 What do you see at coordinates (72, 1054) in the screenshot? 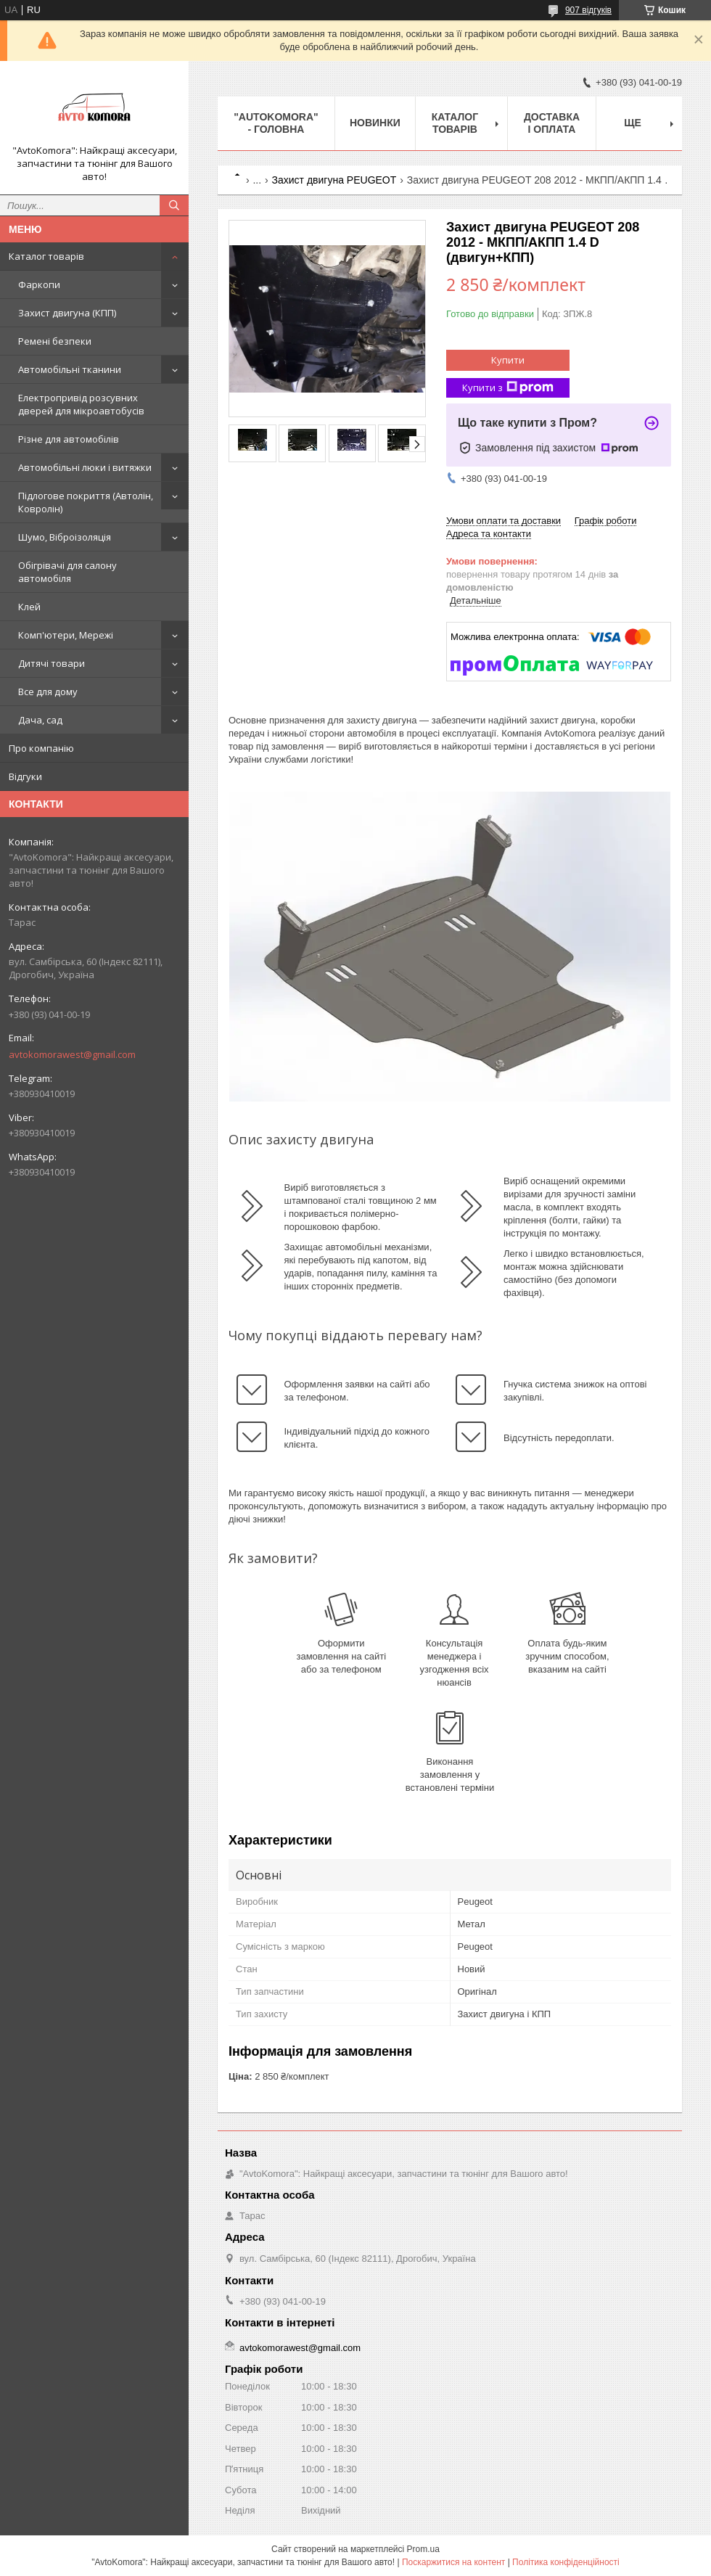
I see `avtokomorawest@gmail.com` at bounding box center [72, 1054].